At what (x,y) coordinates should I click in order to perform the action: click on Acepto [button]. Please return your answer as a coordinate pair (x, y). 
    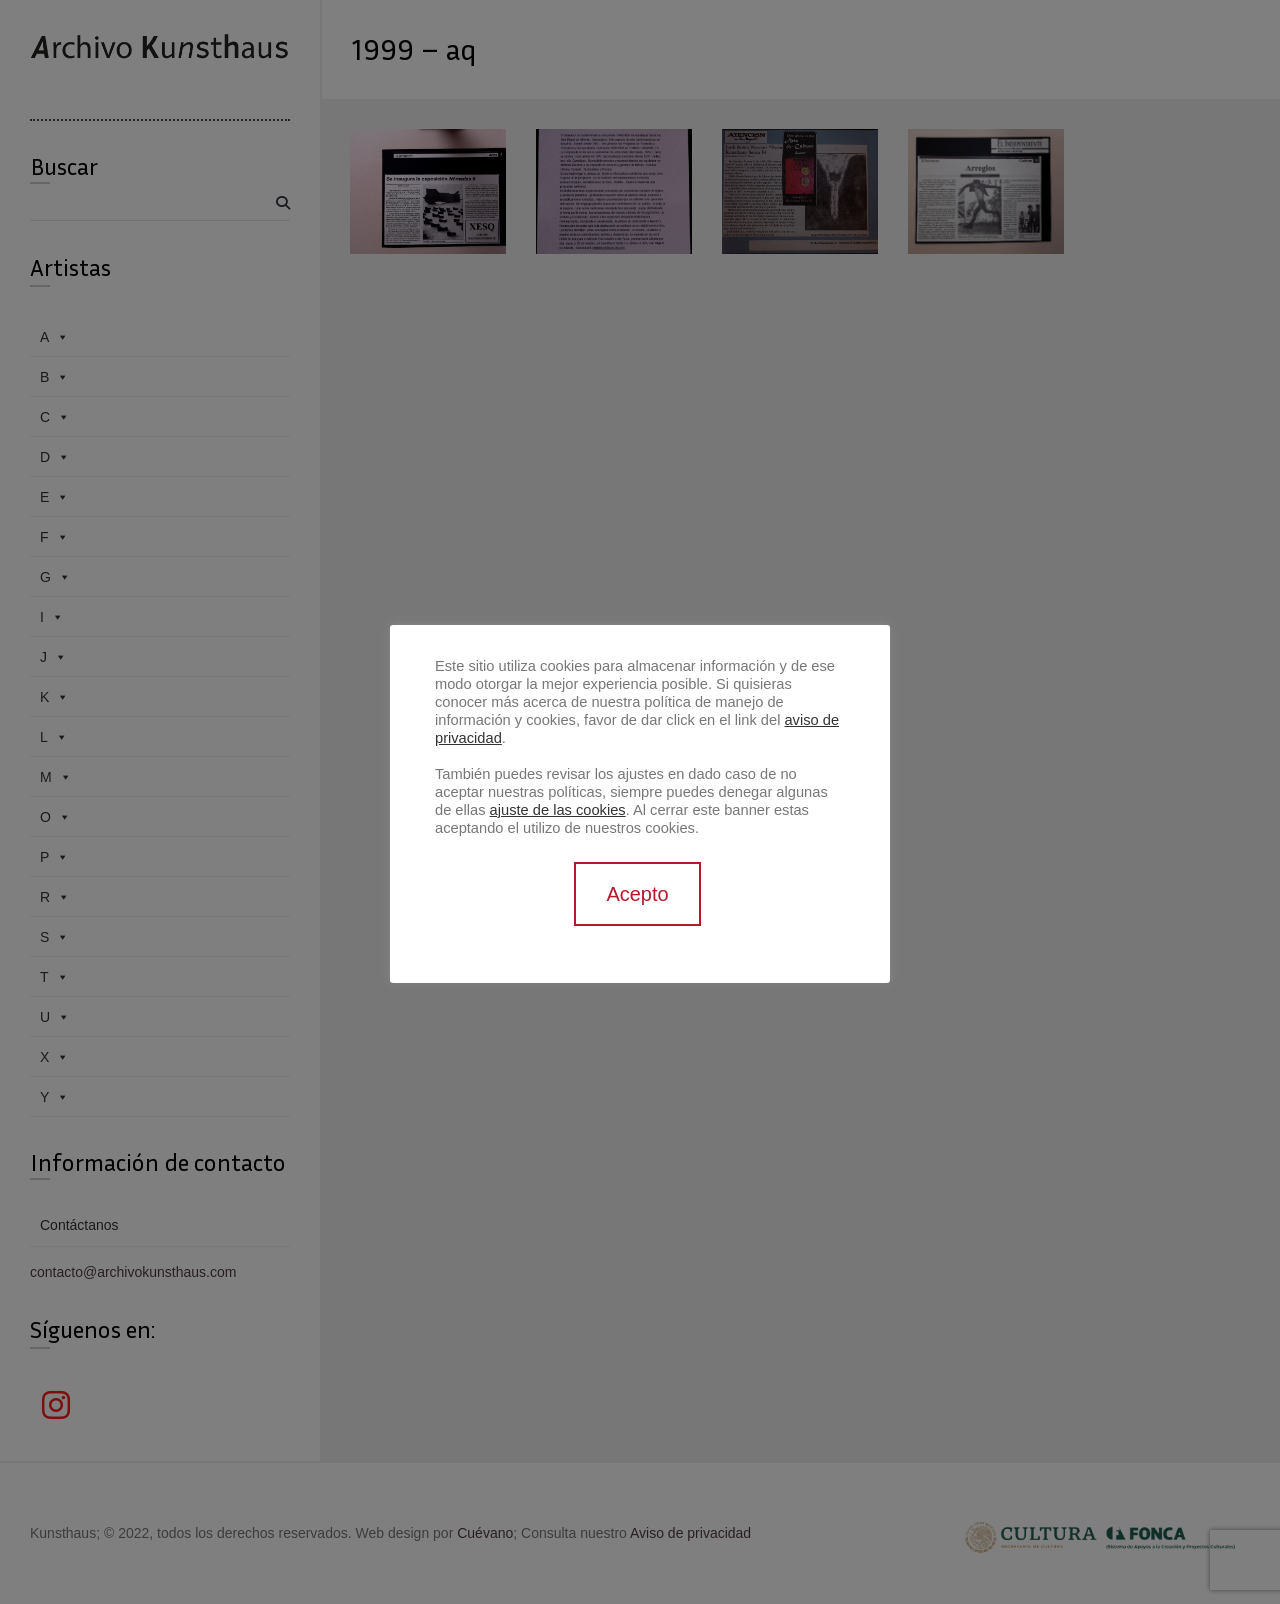
    Looking at the image, I should click on (637, 894).